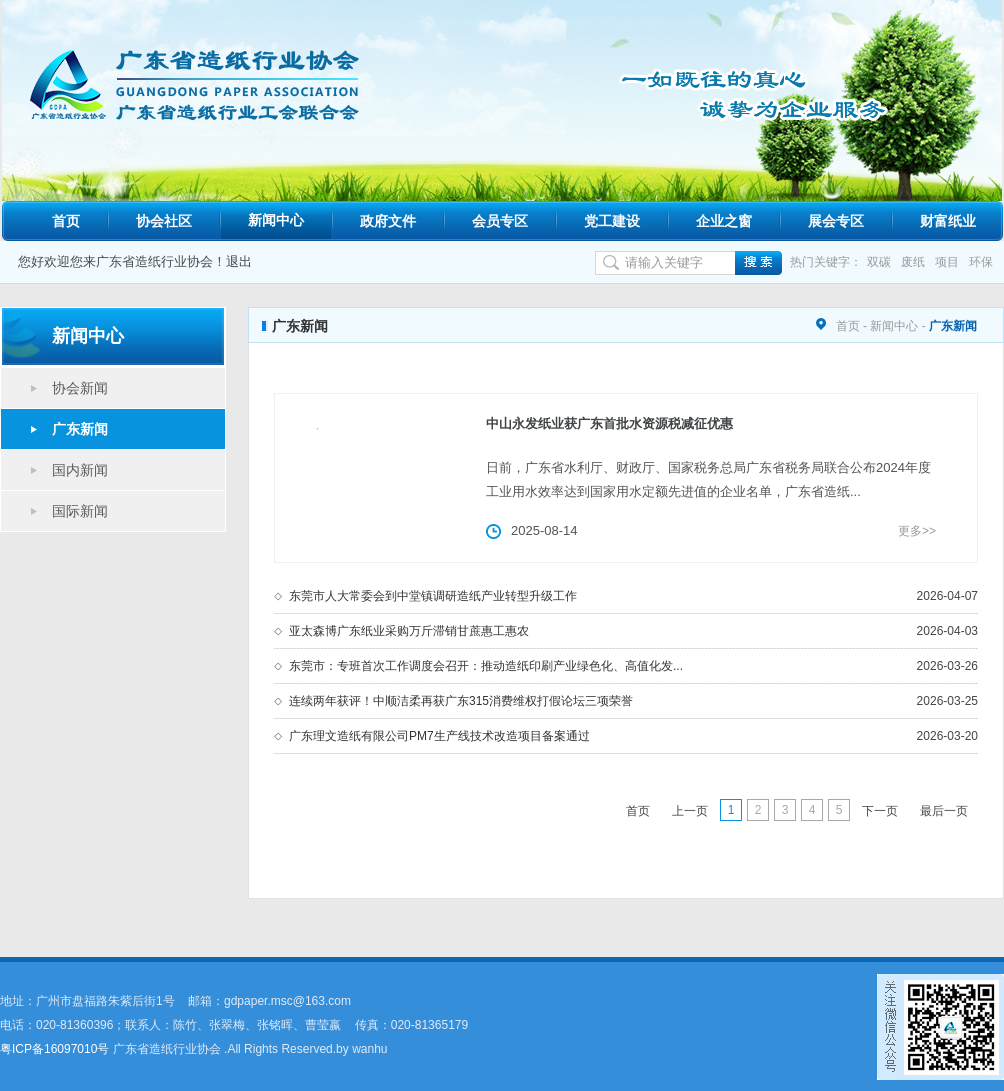 The width and height of the screenshot is (1004, 1091). What do you see at coordinates (880, 811) in the screenshot?
I see `下一页` at bounding box center [880, 811].